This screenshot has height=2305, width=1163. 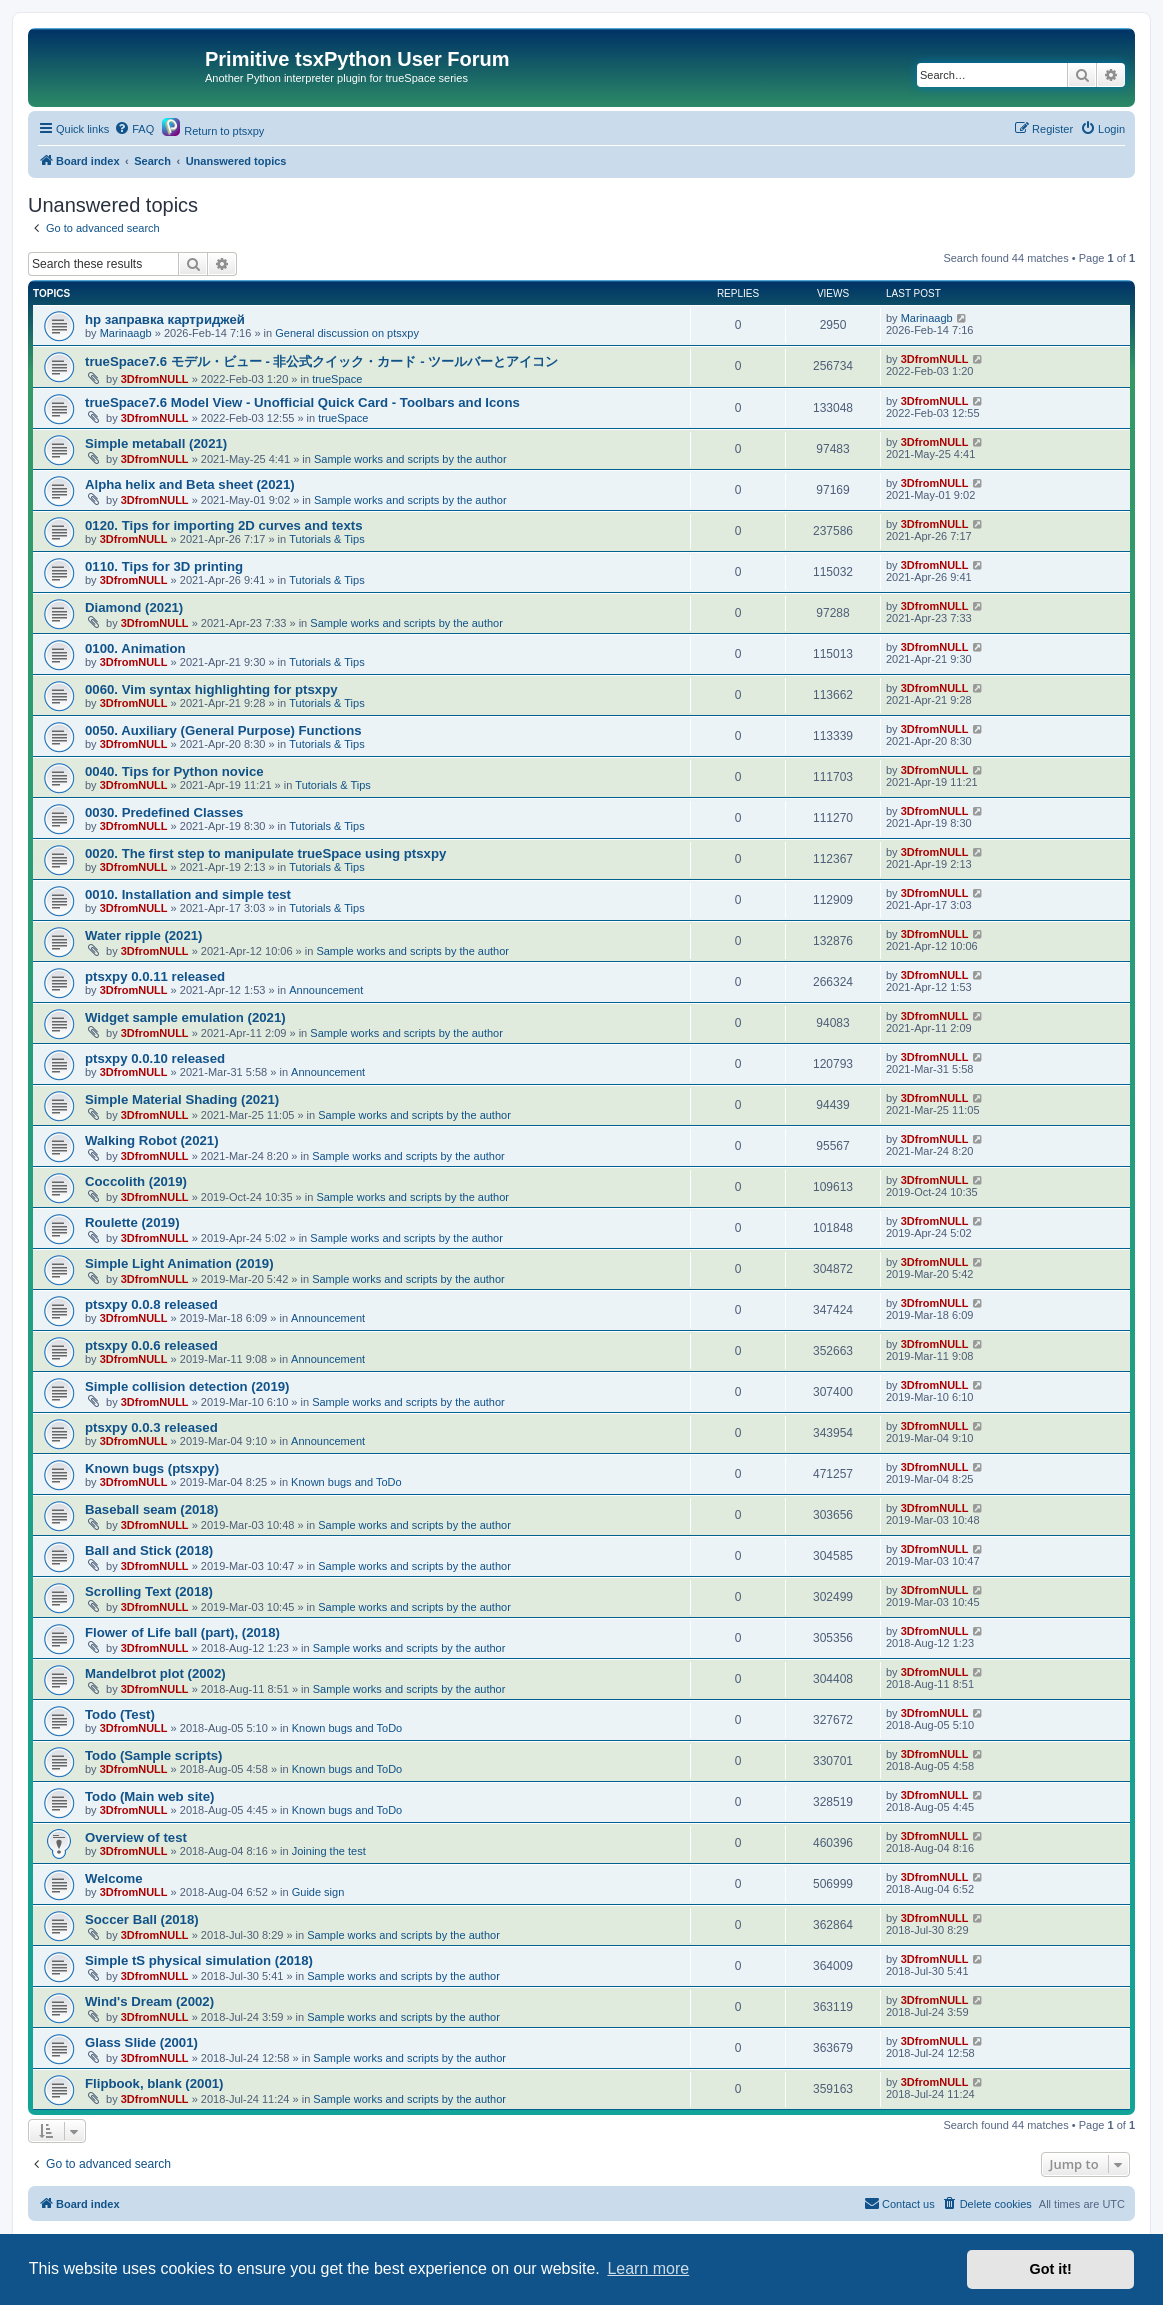 What do you see at coordinates (174, 771) in the screenshot?
I see `0040. Tips for Python novice` at bounding box center [174, 771].